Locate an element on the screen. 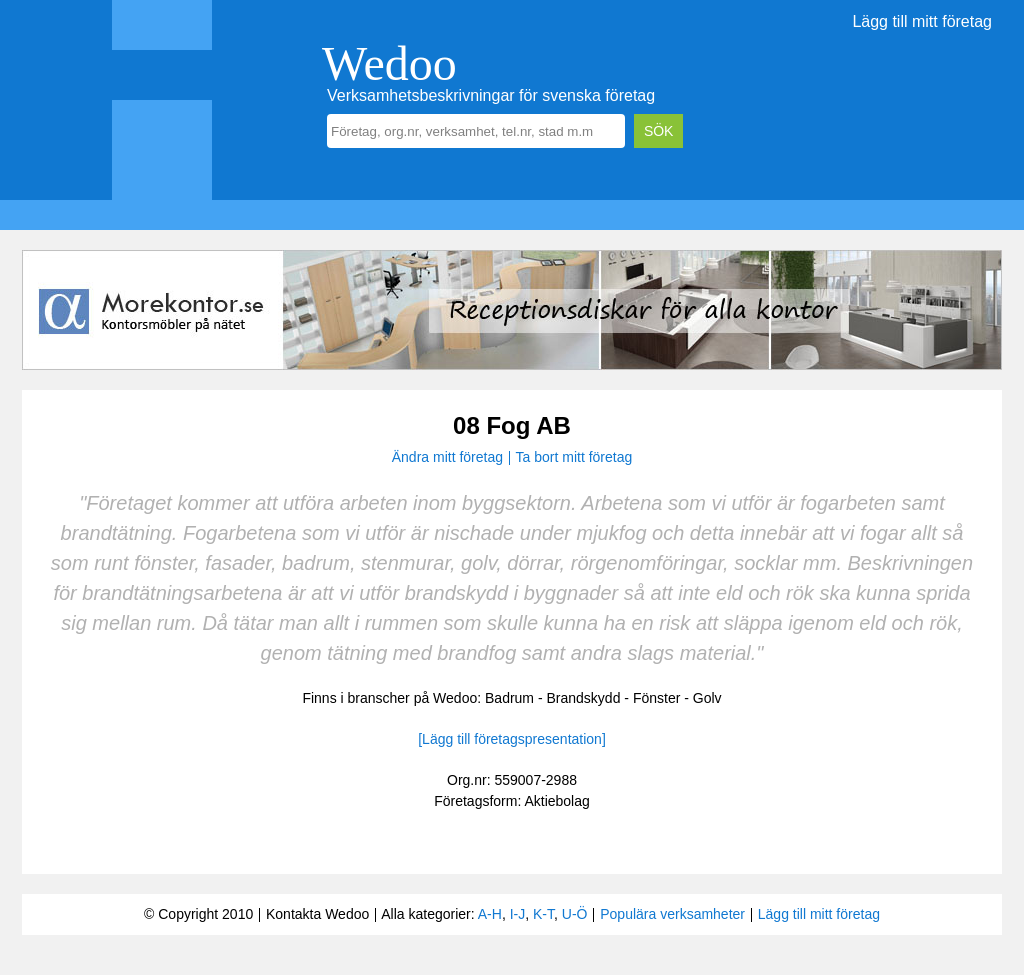 The width and height of the screenshot is (1024, 975). K-T is located at coordinates (543, 914).